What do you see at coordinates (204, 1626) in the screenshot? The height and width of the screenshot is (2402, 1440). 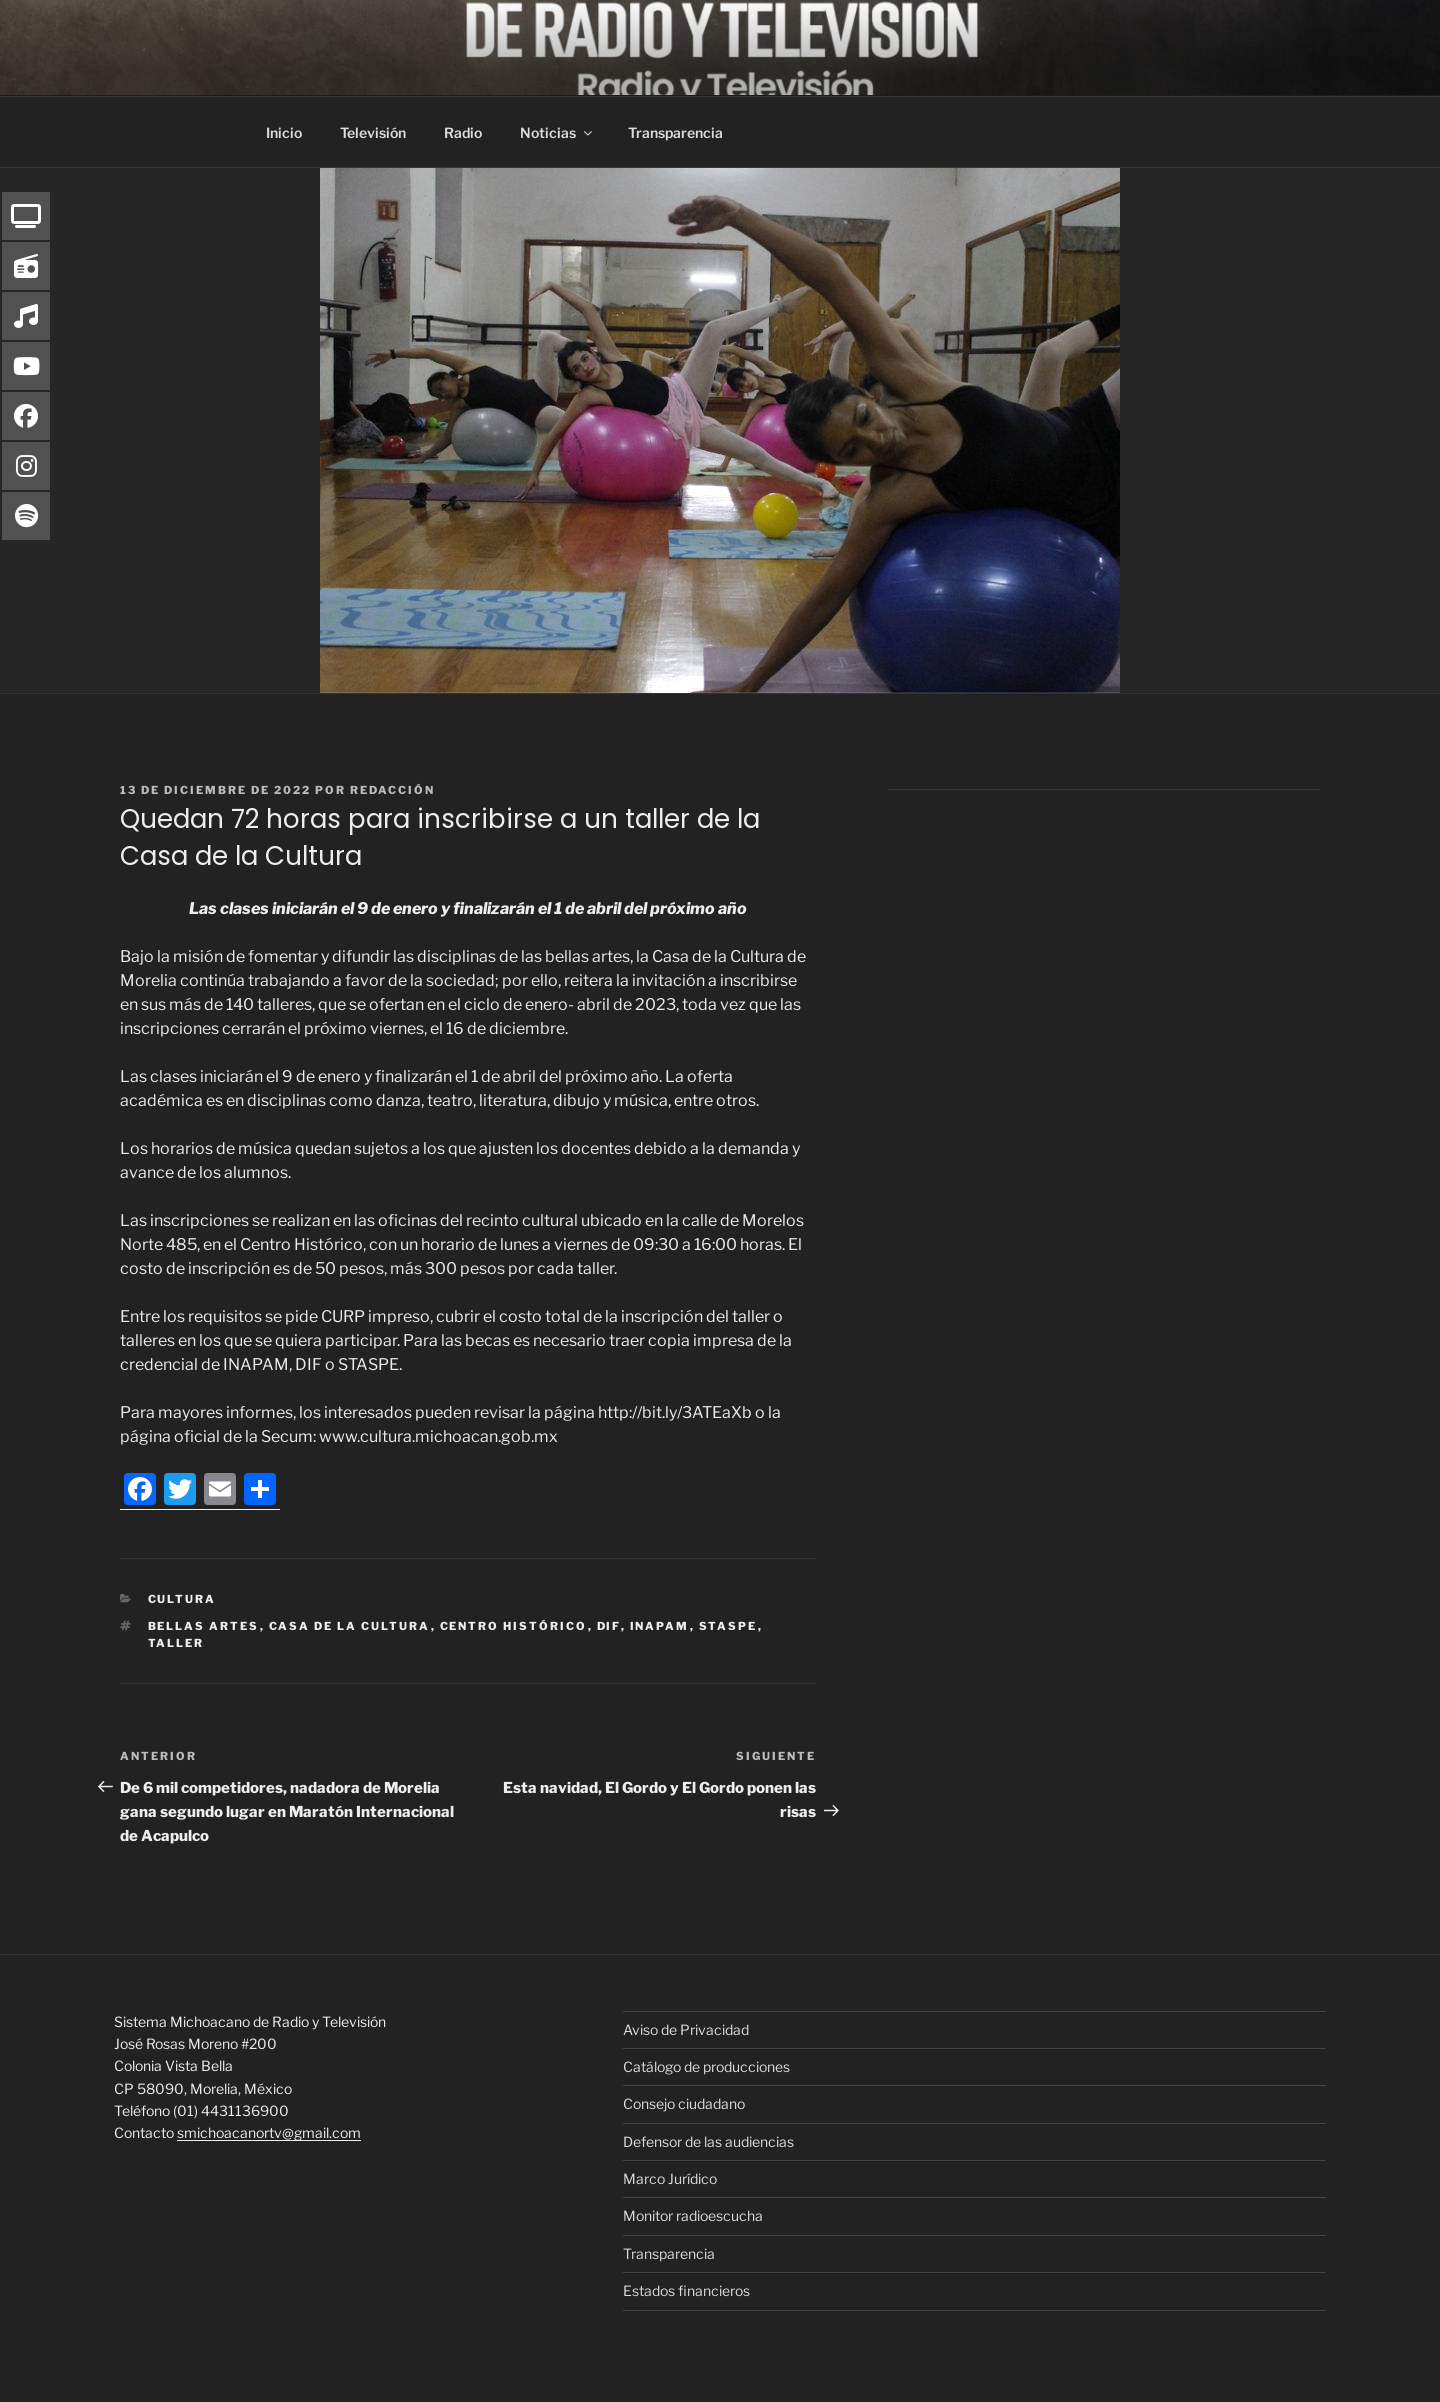 I see `Bellas Artes` at bounding box center [204, 1626].